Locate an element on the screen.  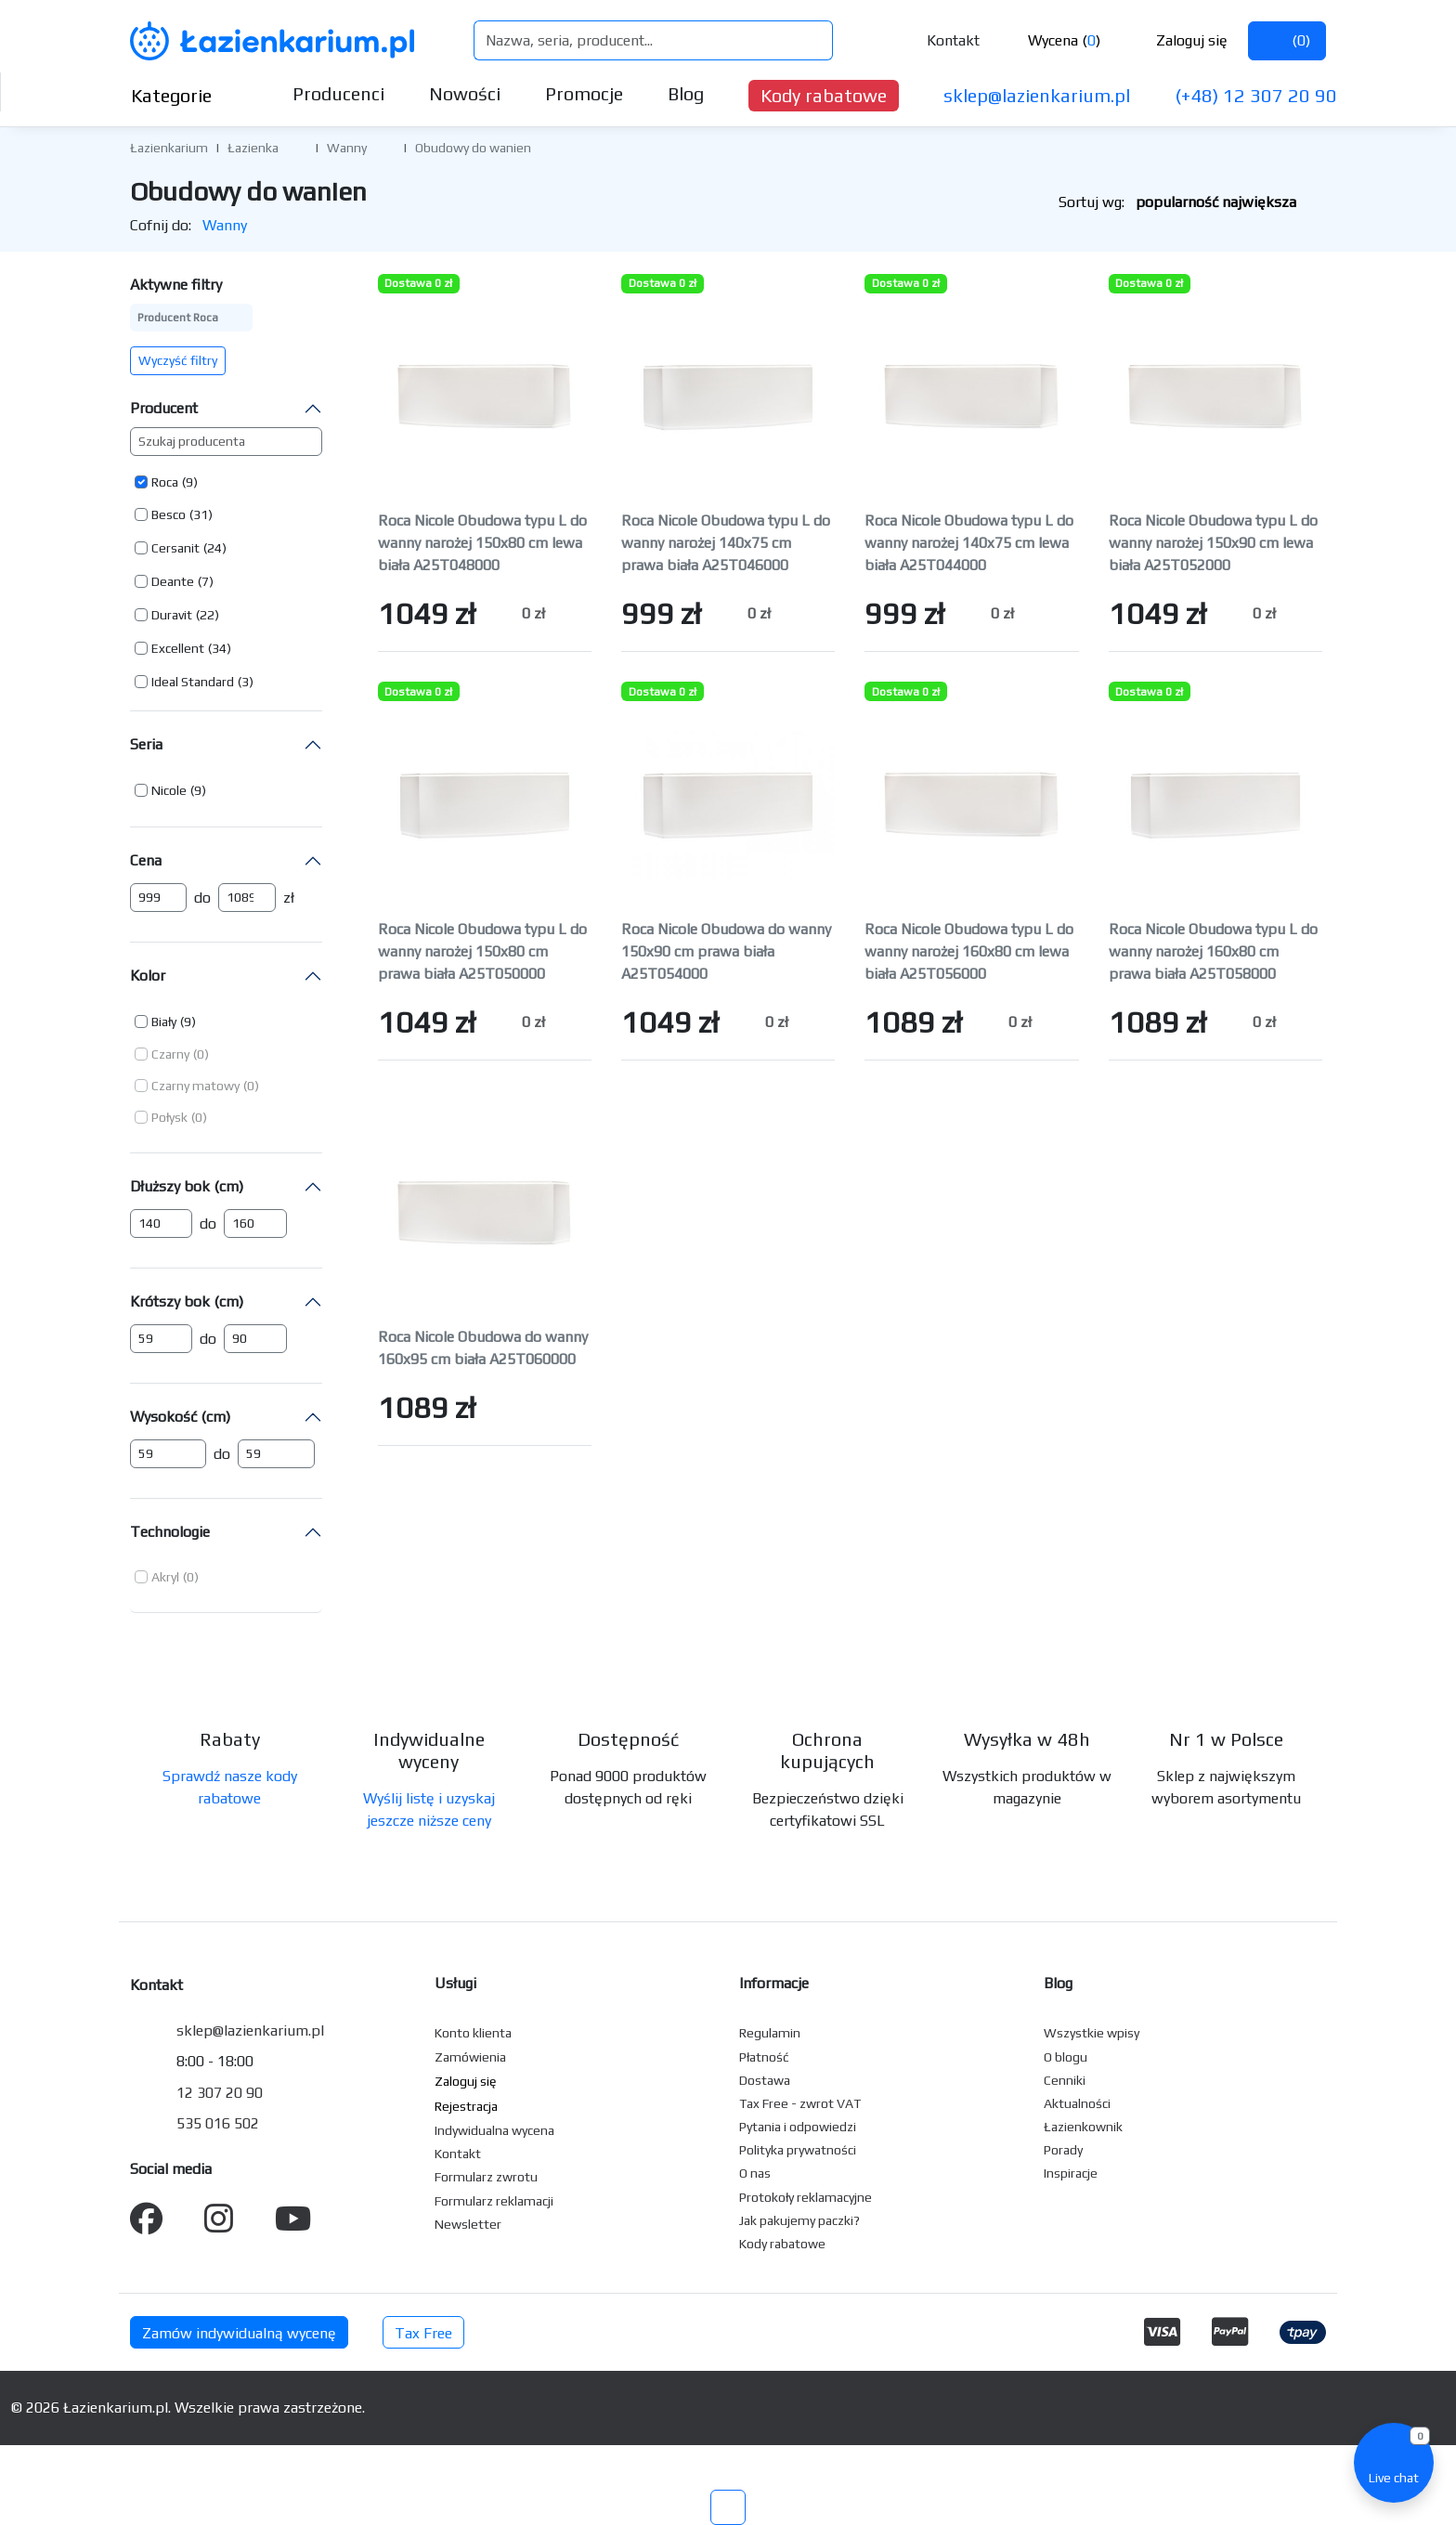
Producent is located at coordinates (164, 408).